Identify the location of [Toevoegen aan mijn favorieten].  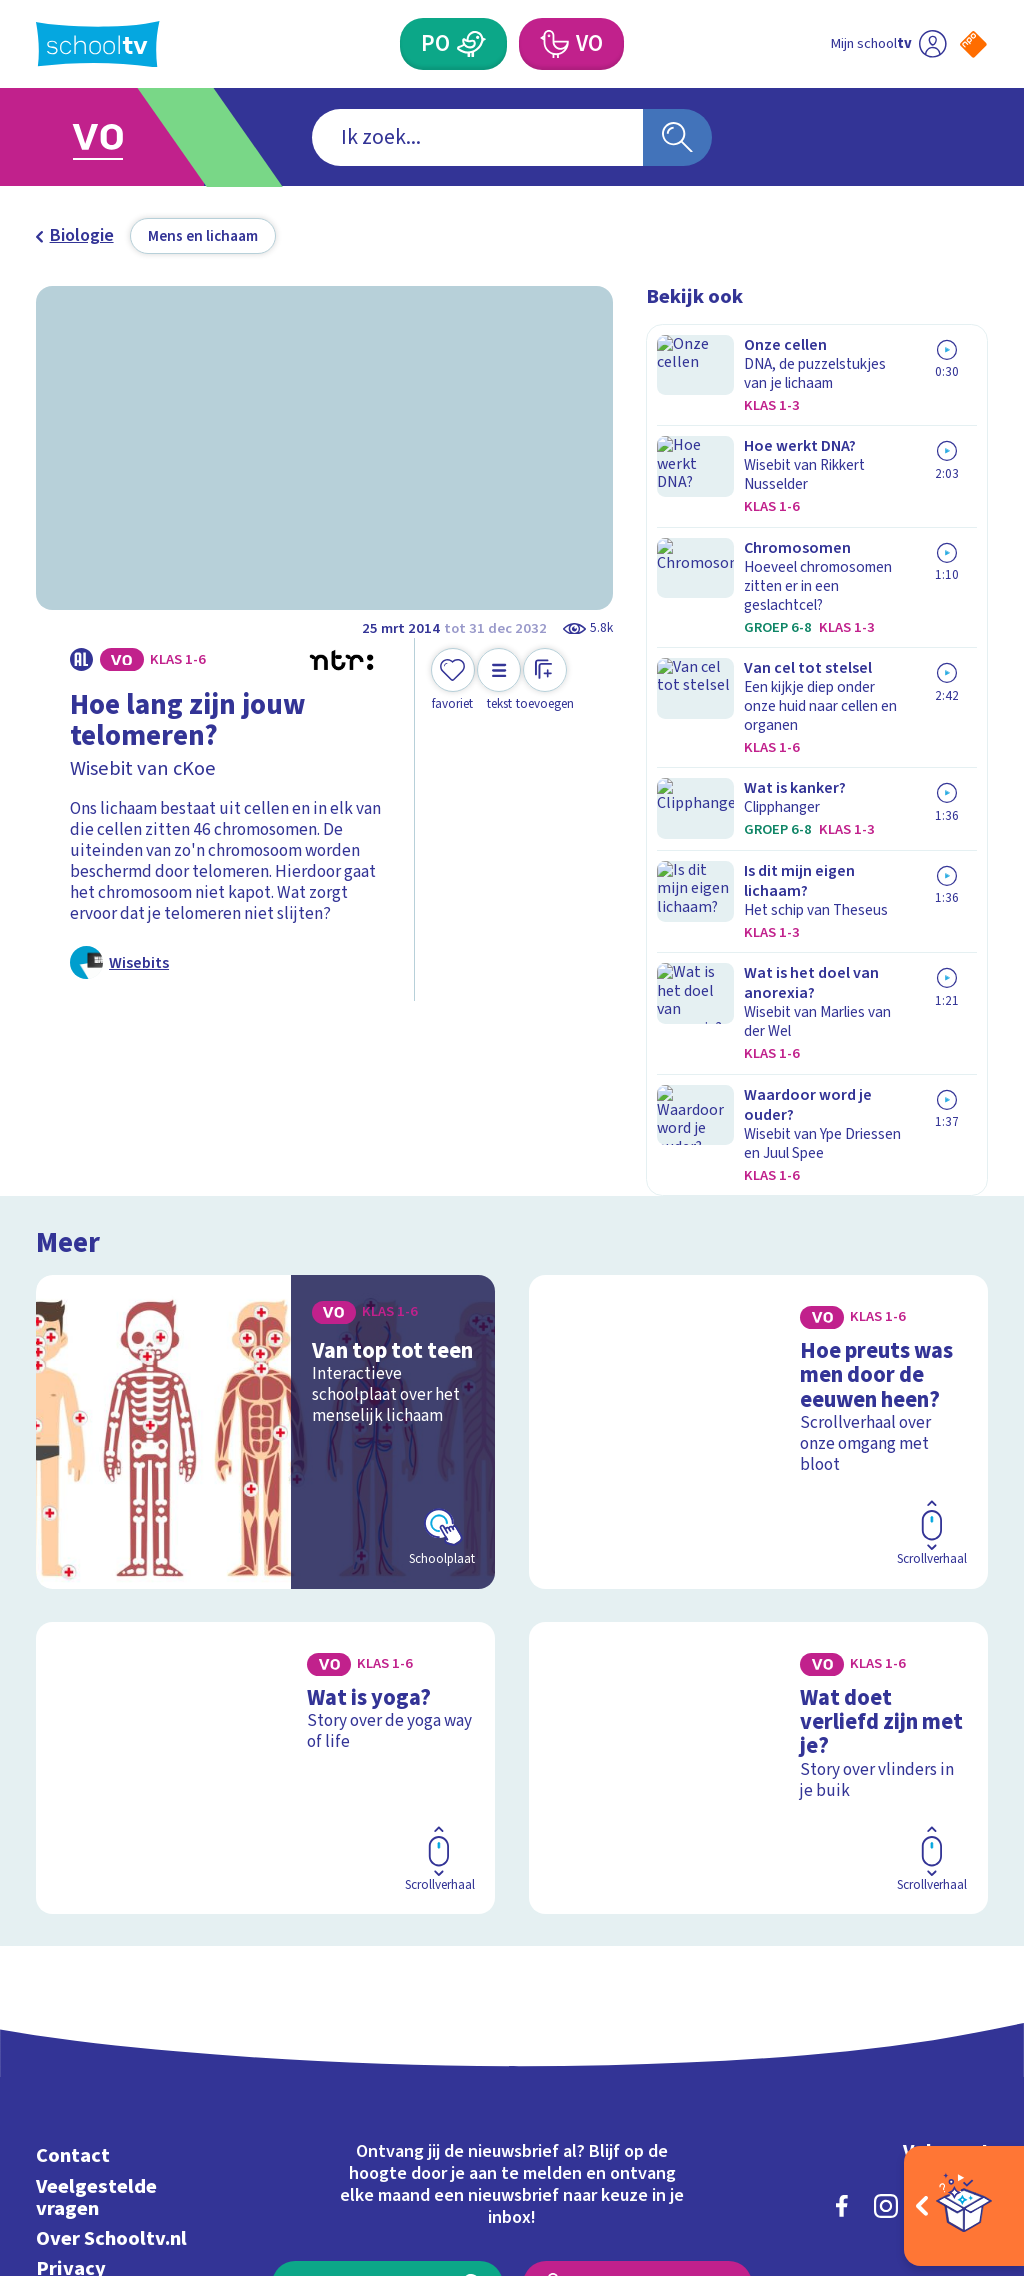
(453, 680).